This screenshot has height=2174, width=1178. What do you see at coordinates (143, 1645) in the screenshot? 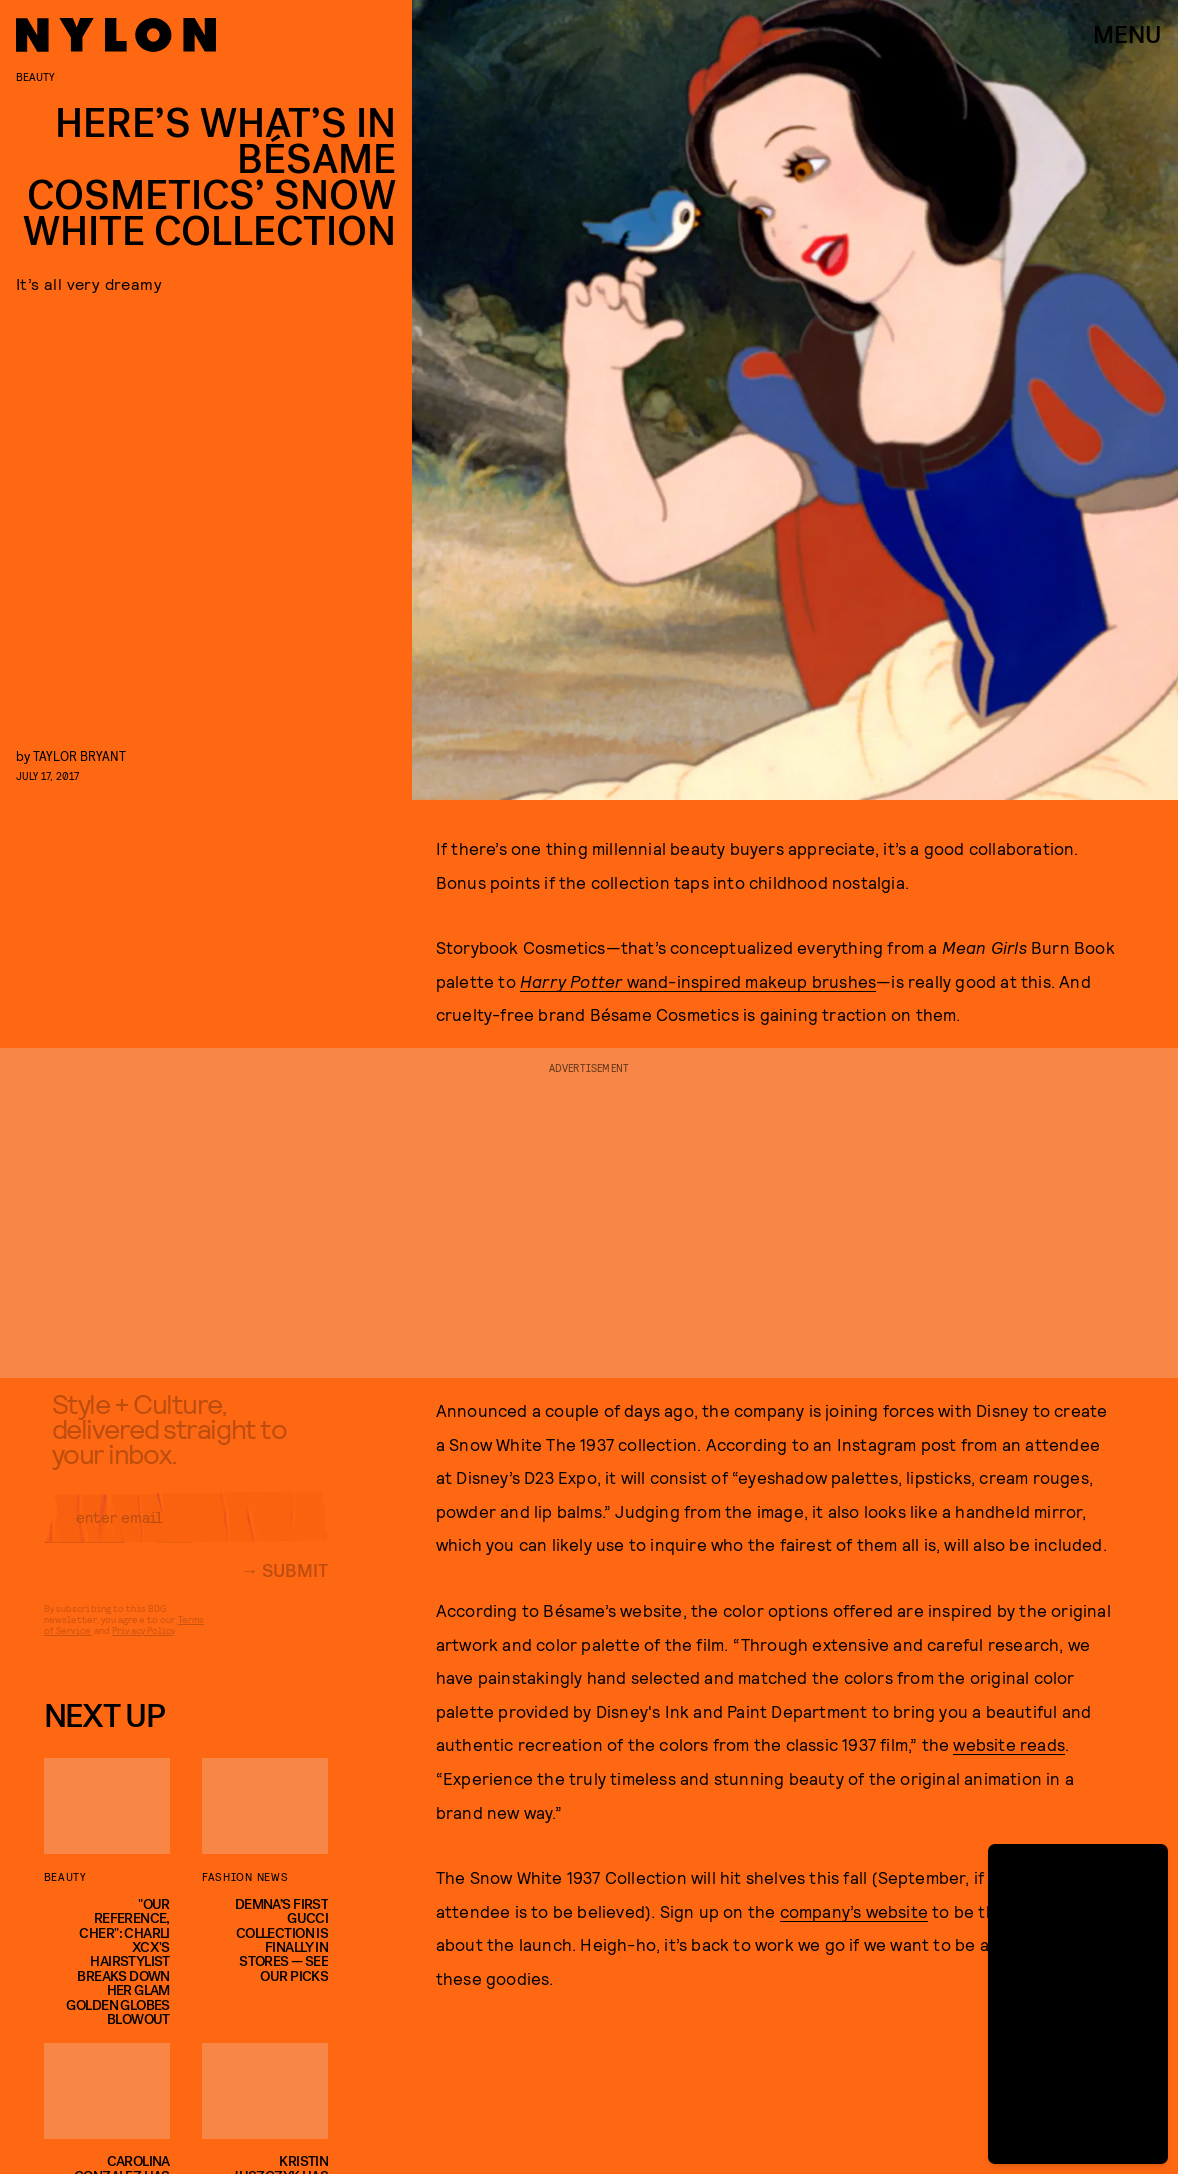
I see `Privacy Policy` at bounding box center [143, 1645].